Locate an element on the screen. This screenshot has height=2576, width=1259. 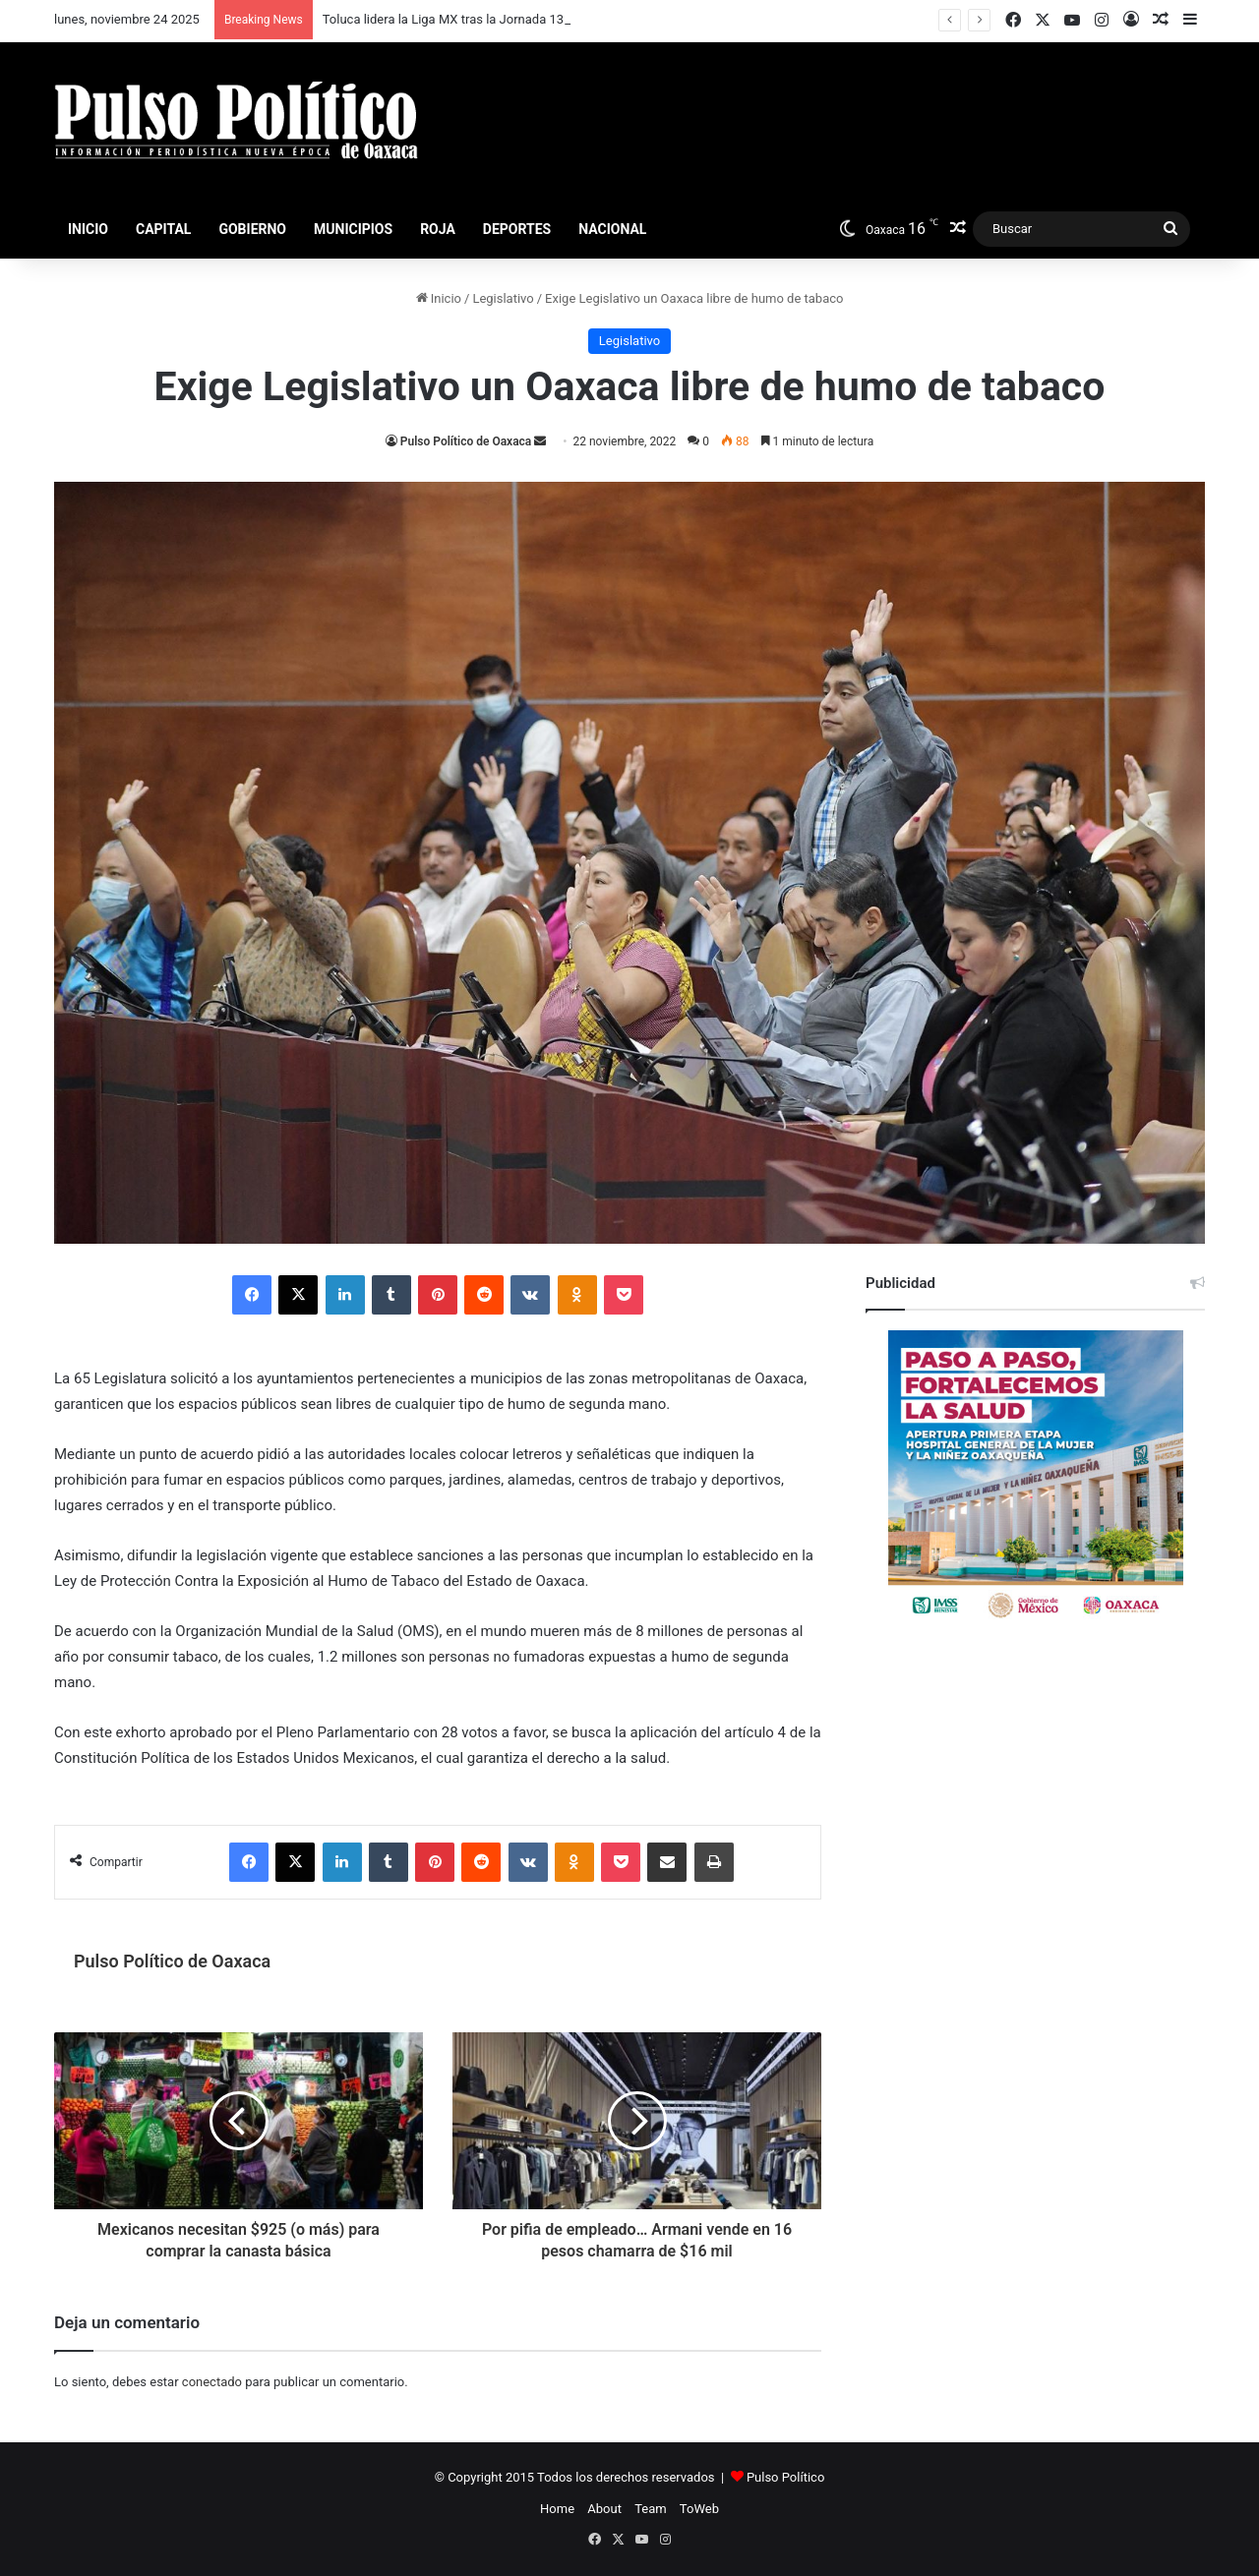
About is located at coordinates (604, 2508).